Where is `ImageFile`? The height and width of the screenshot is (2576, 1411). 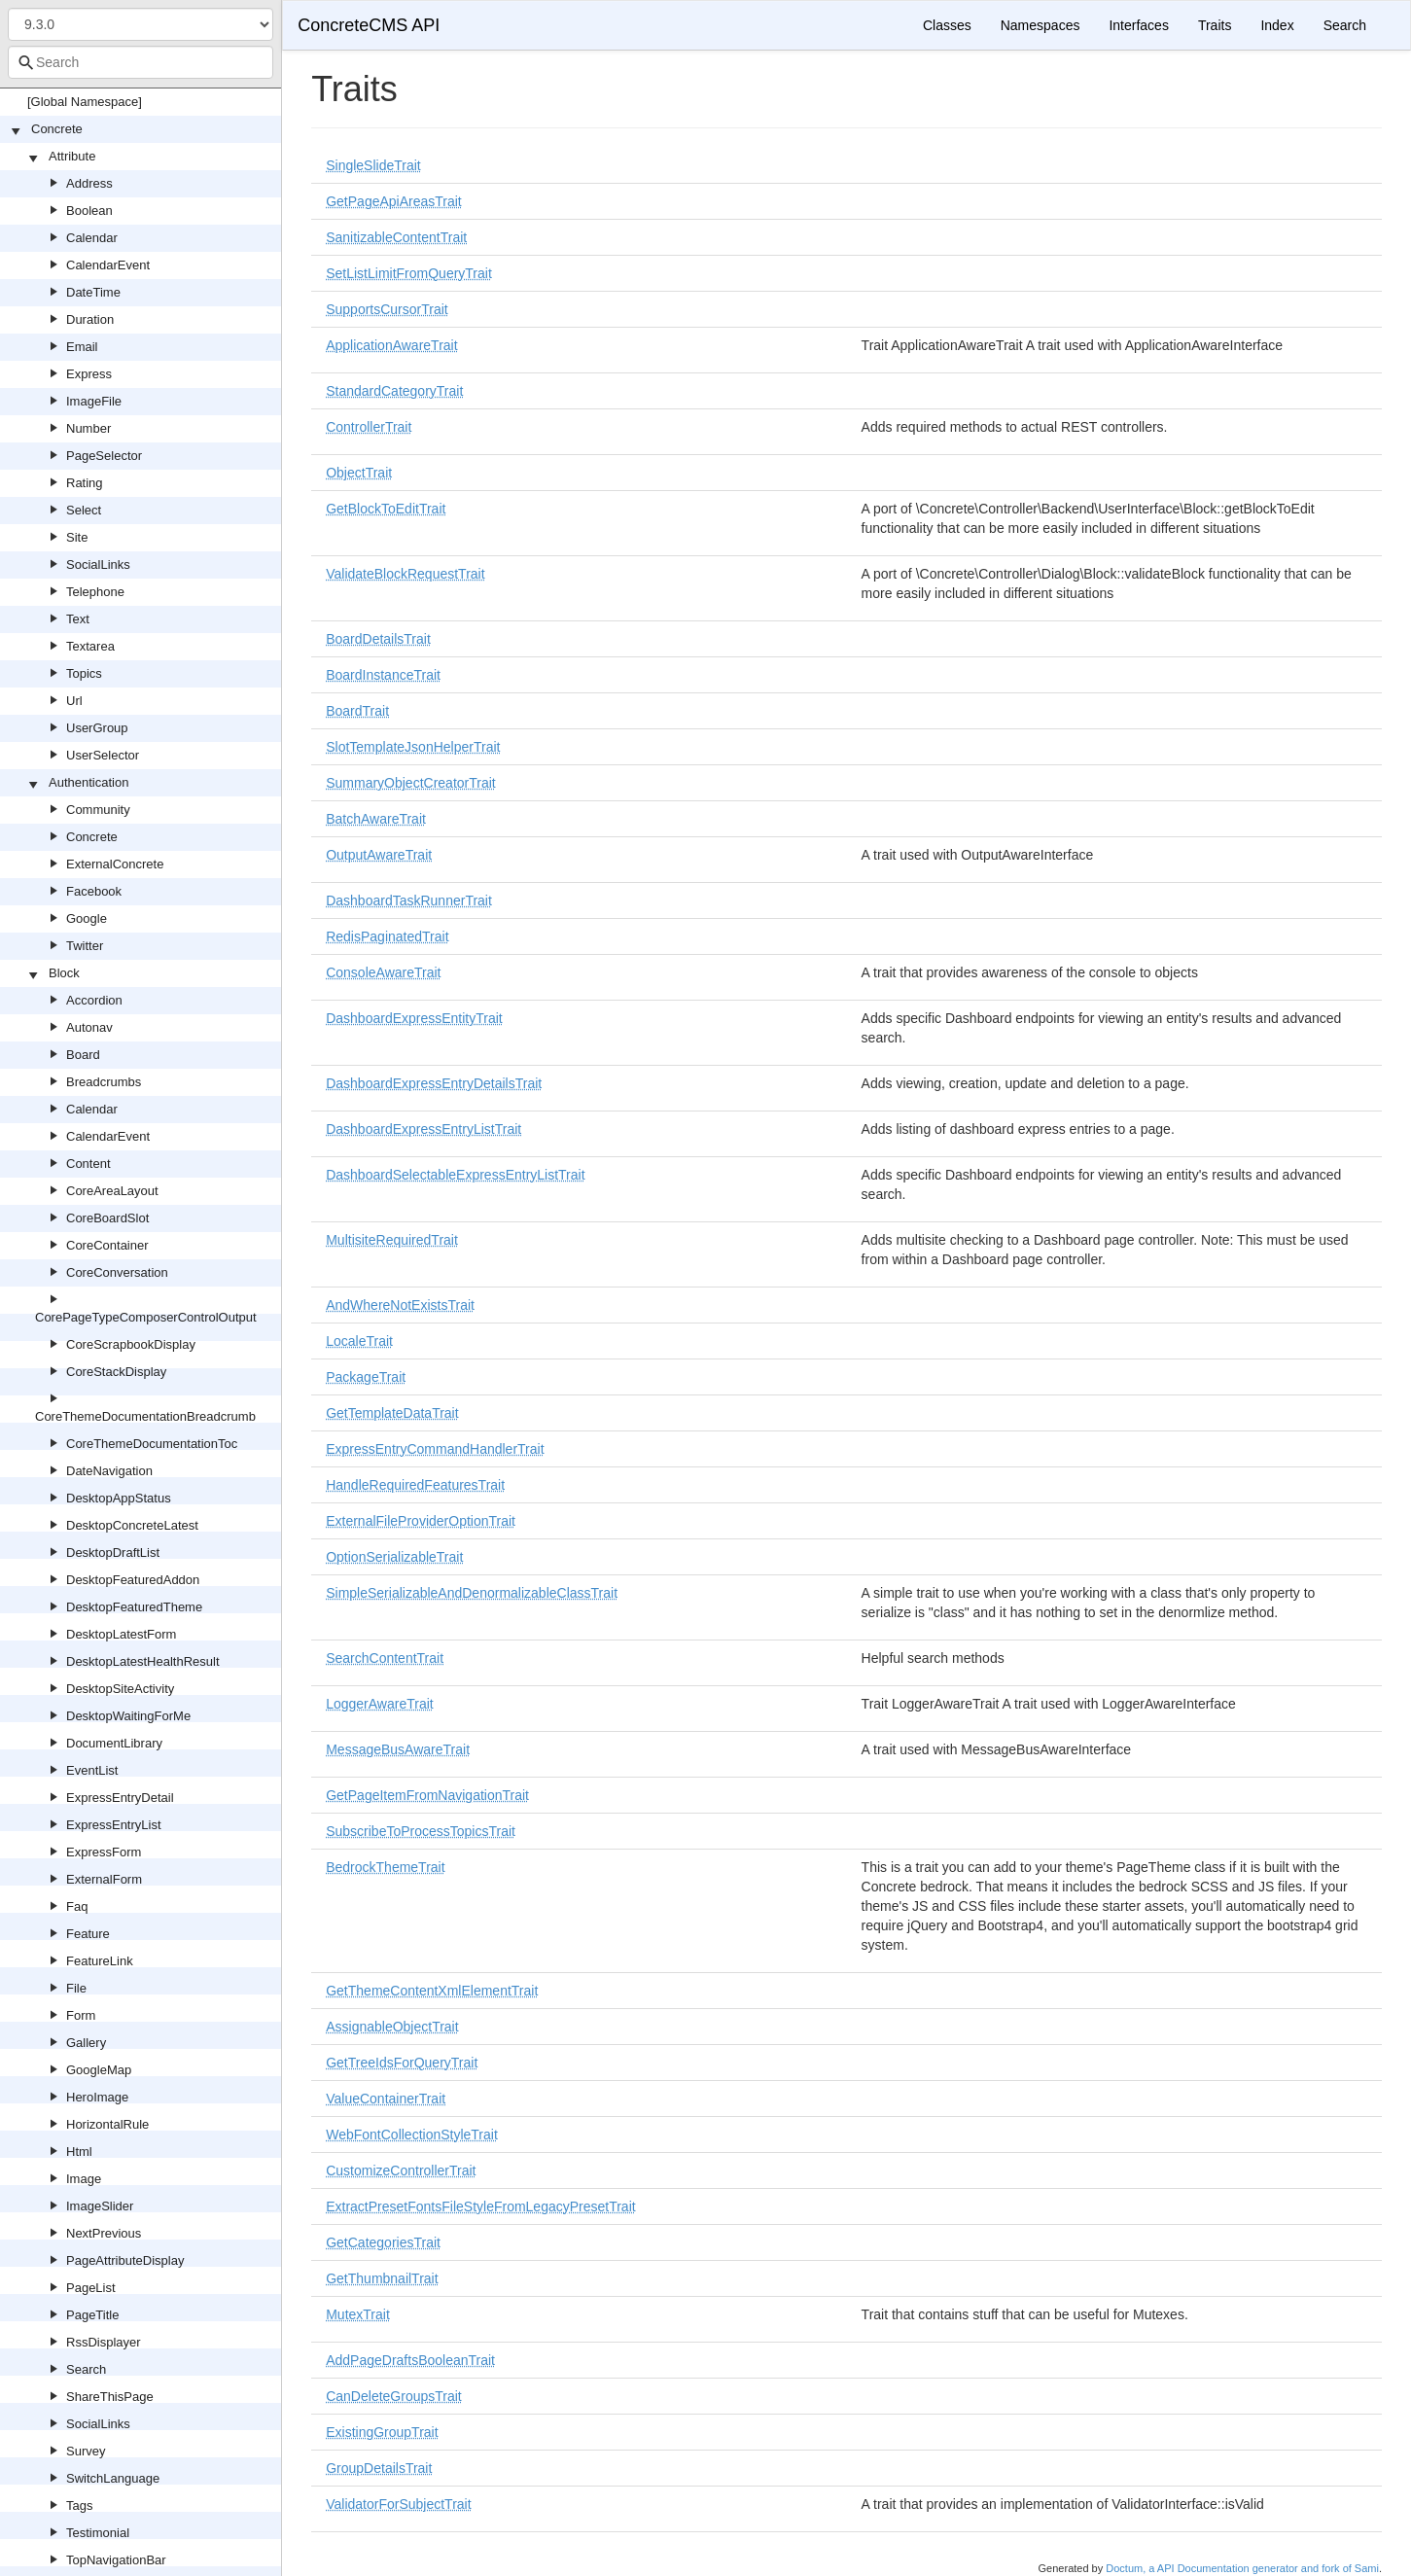 ImageFile is located at coordinates (94, 401).